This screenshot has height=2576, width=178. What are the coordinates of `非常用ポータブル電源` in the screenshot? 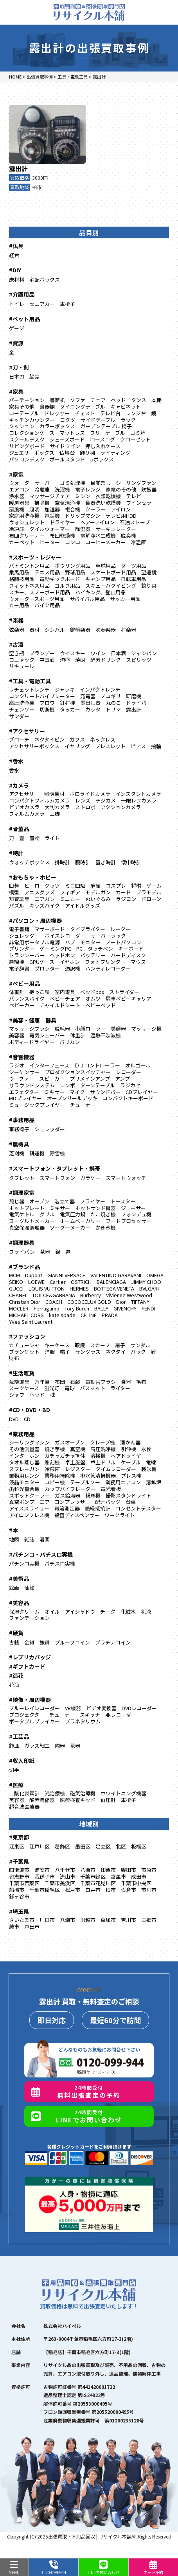 It's located at (34, 942).